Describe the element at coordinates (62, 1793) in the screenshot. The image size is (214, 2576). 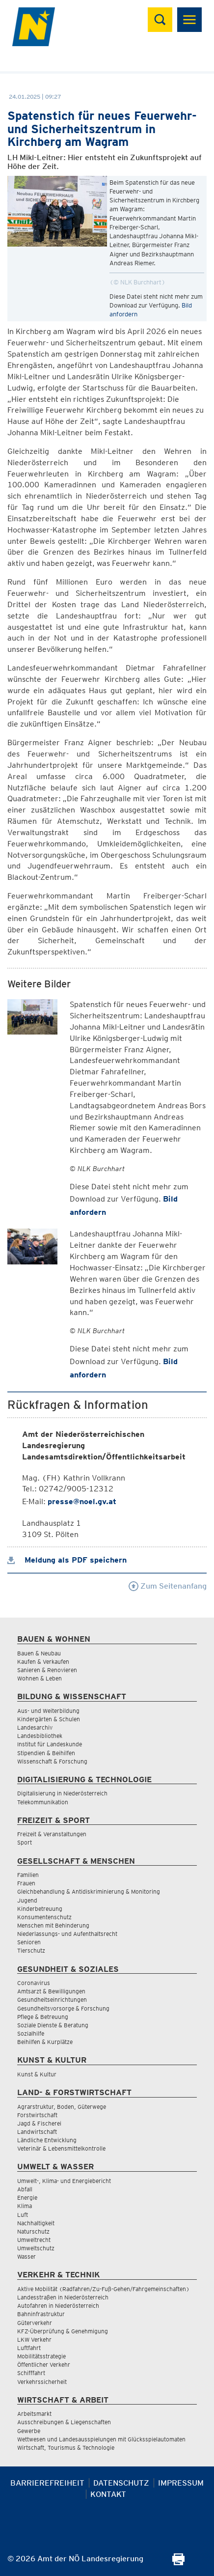
I see `Digitalisierung in Niederösterreich` at that location.